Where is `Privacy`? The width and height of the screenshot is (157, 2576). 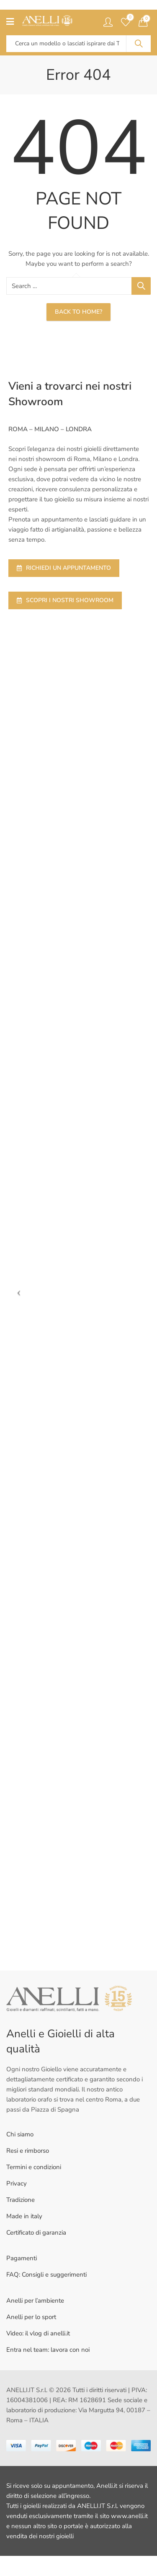
Privacy is located at coordinates (16, 2183).